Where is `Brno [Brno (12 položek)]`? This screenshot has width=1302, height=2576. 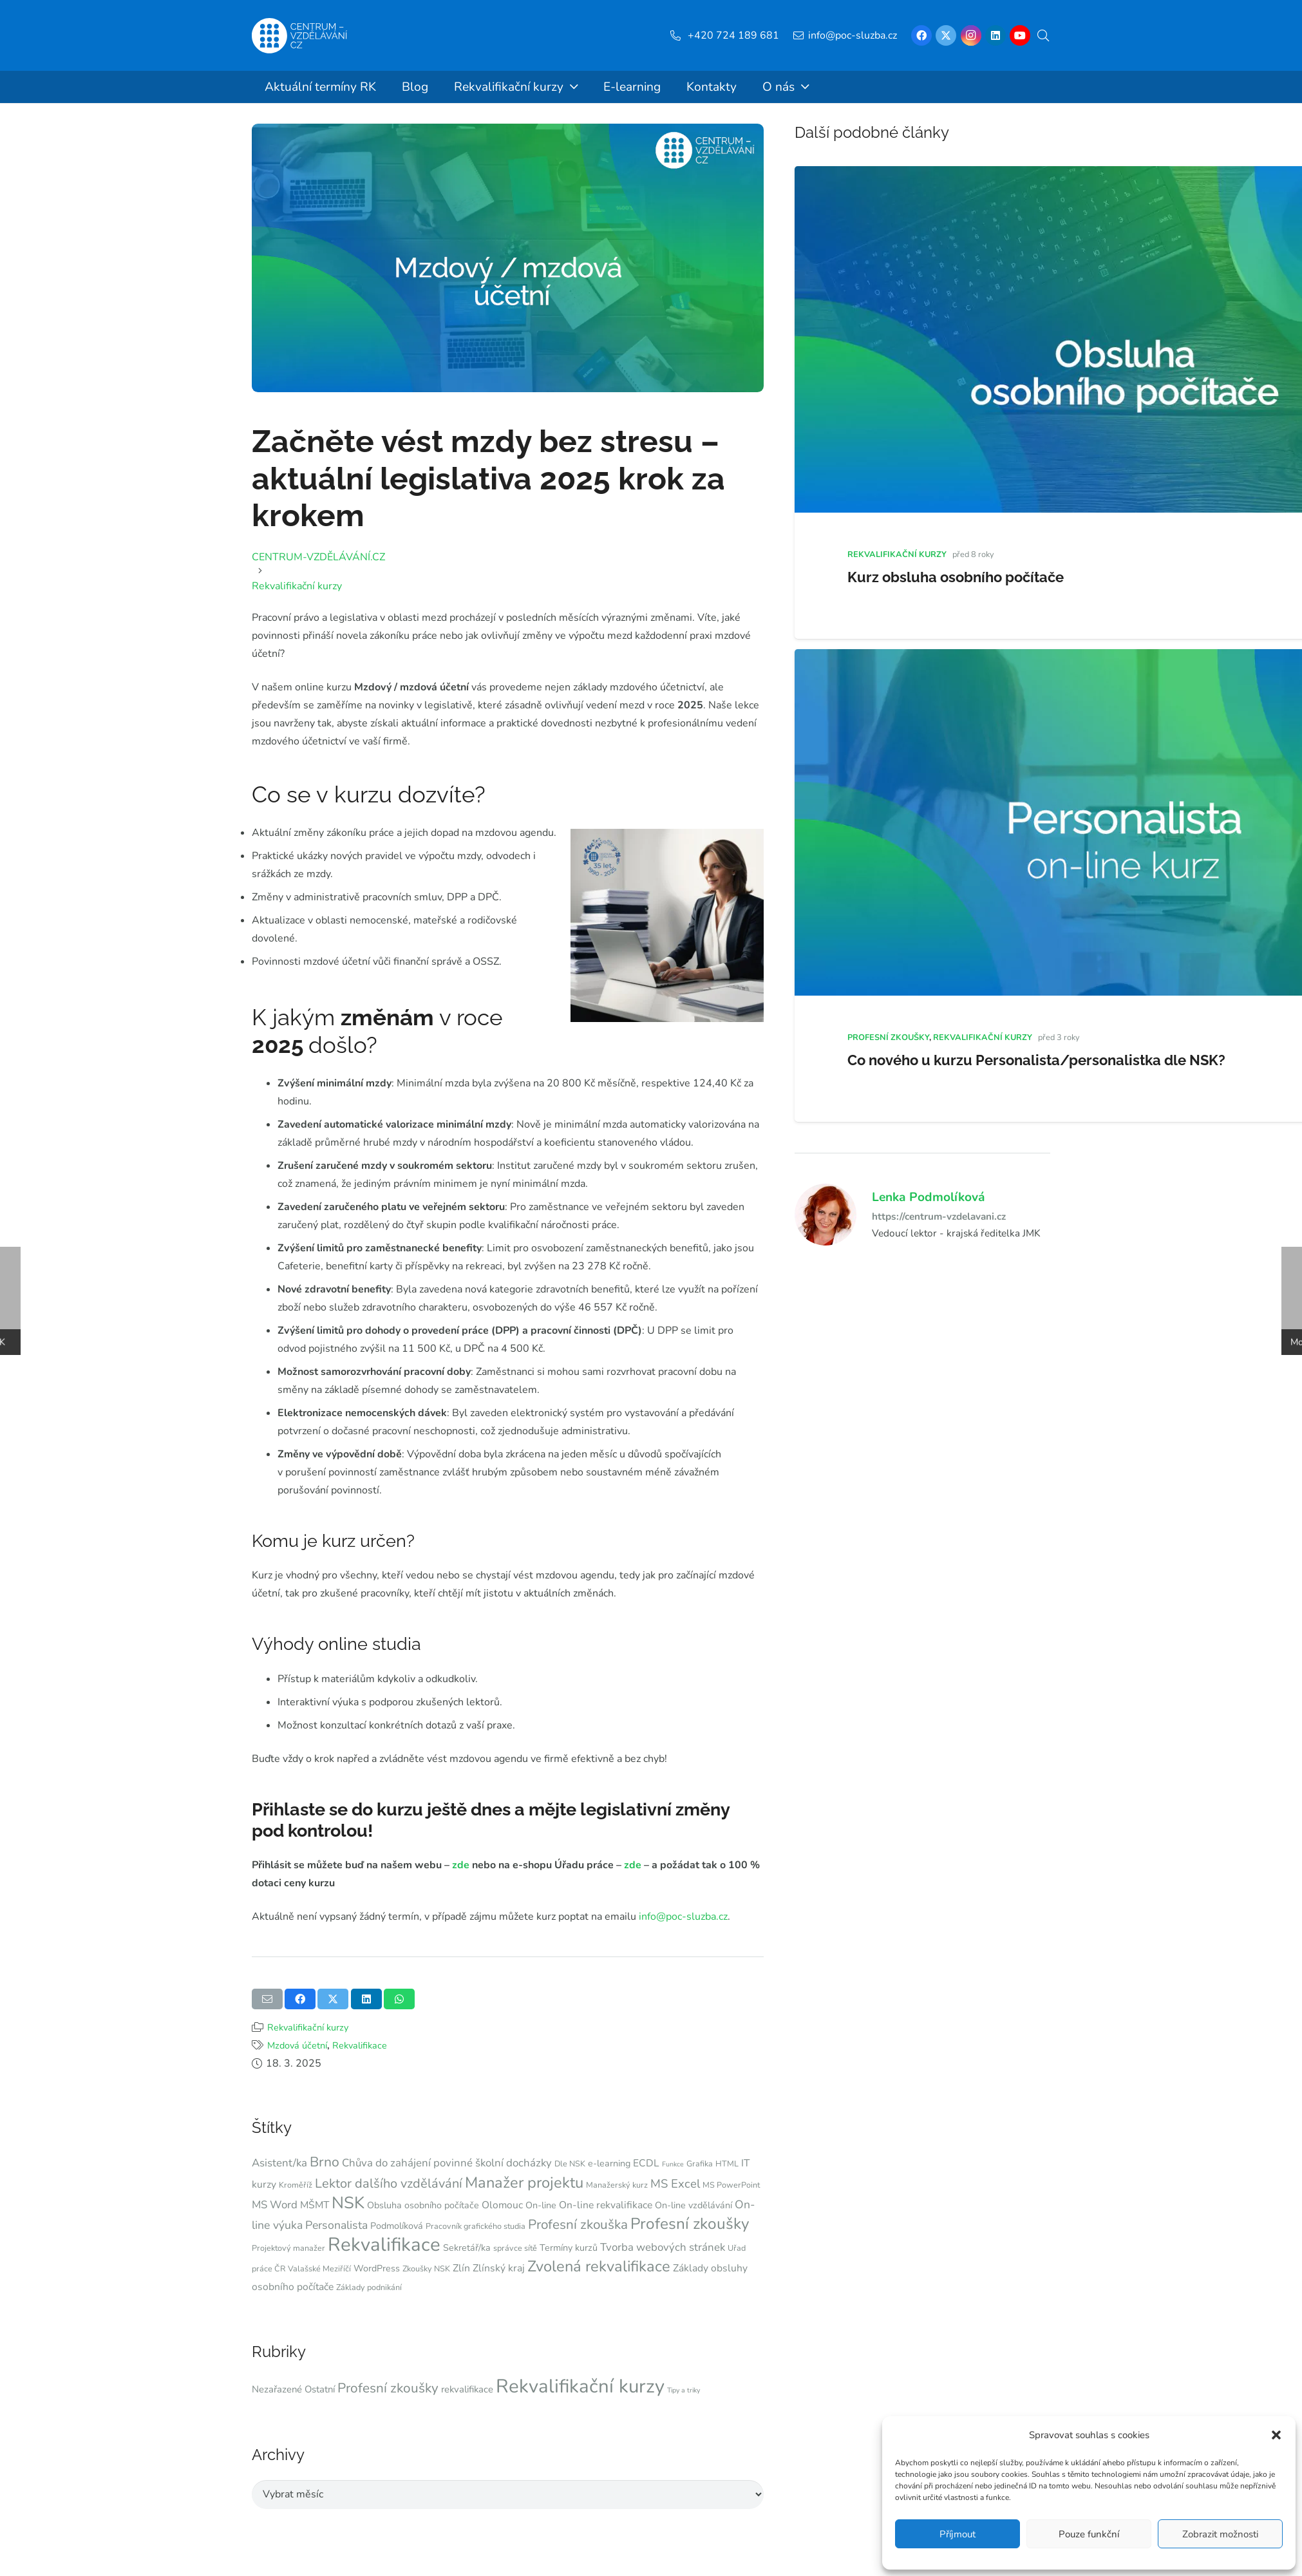 Brno [Brno (12 položek)] is located at coordinates (324, 2162).